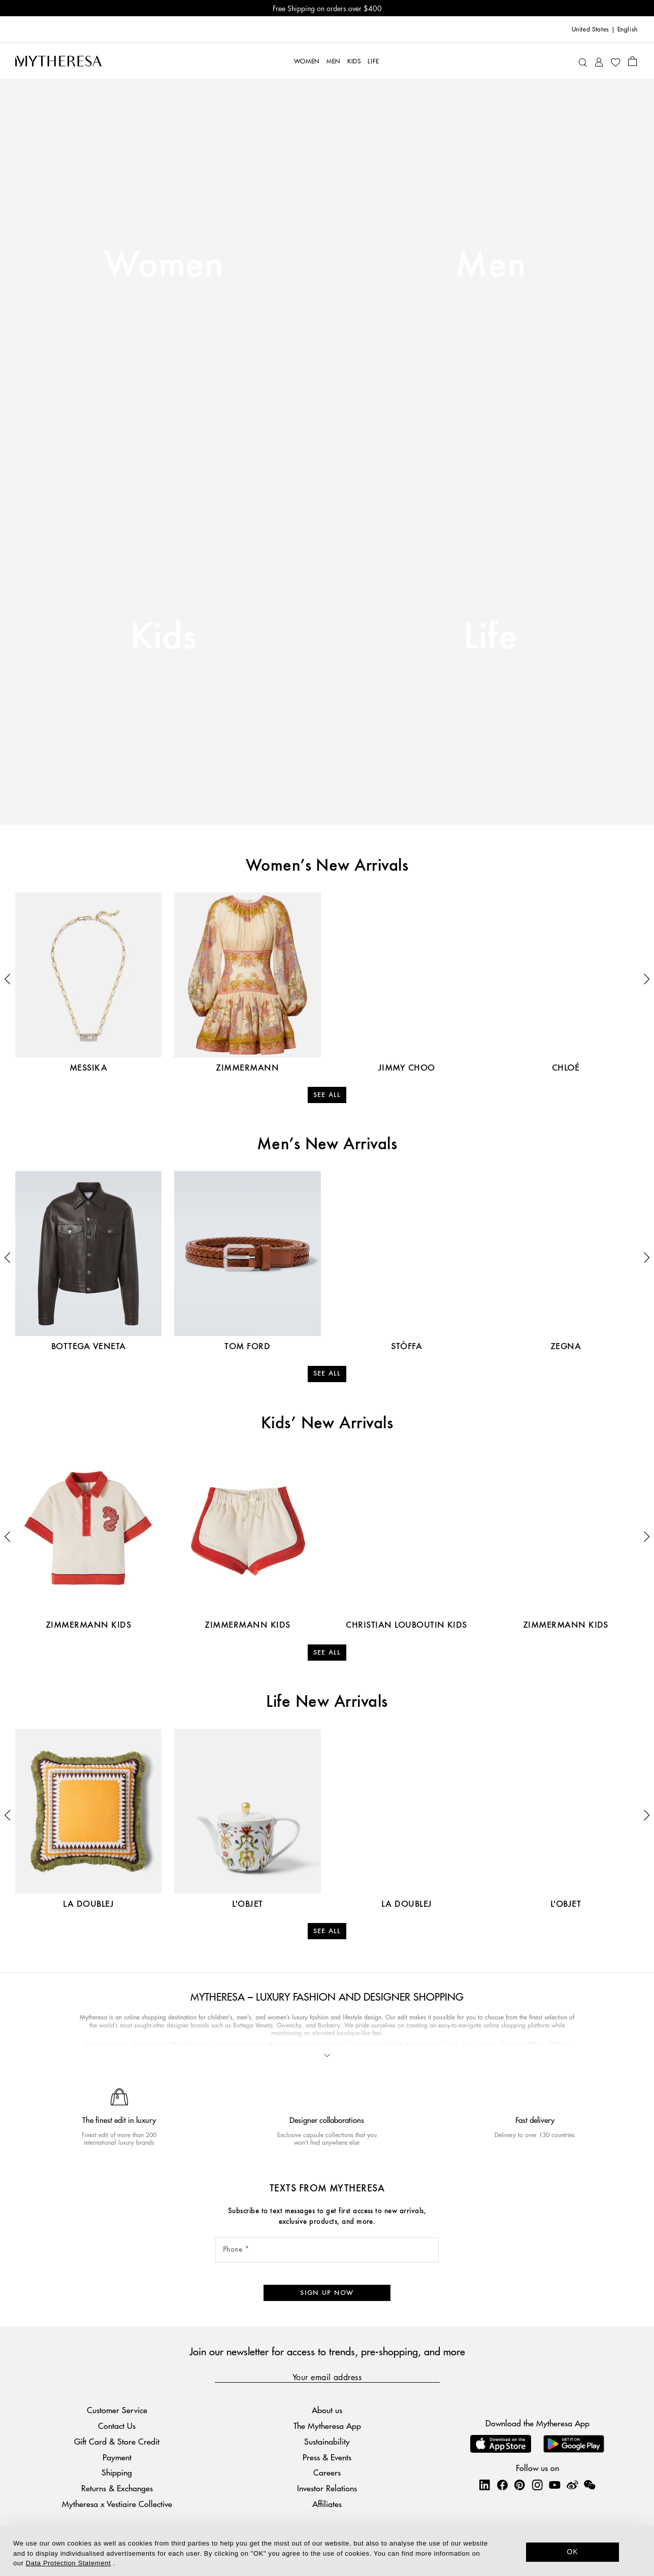 The height and width of the screenshot is (2576, 654). Describe the element at coordinates (58, 60) in the screenshot. I see `[Homepage]` at that location.